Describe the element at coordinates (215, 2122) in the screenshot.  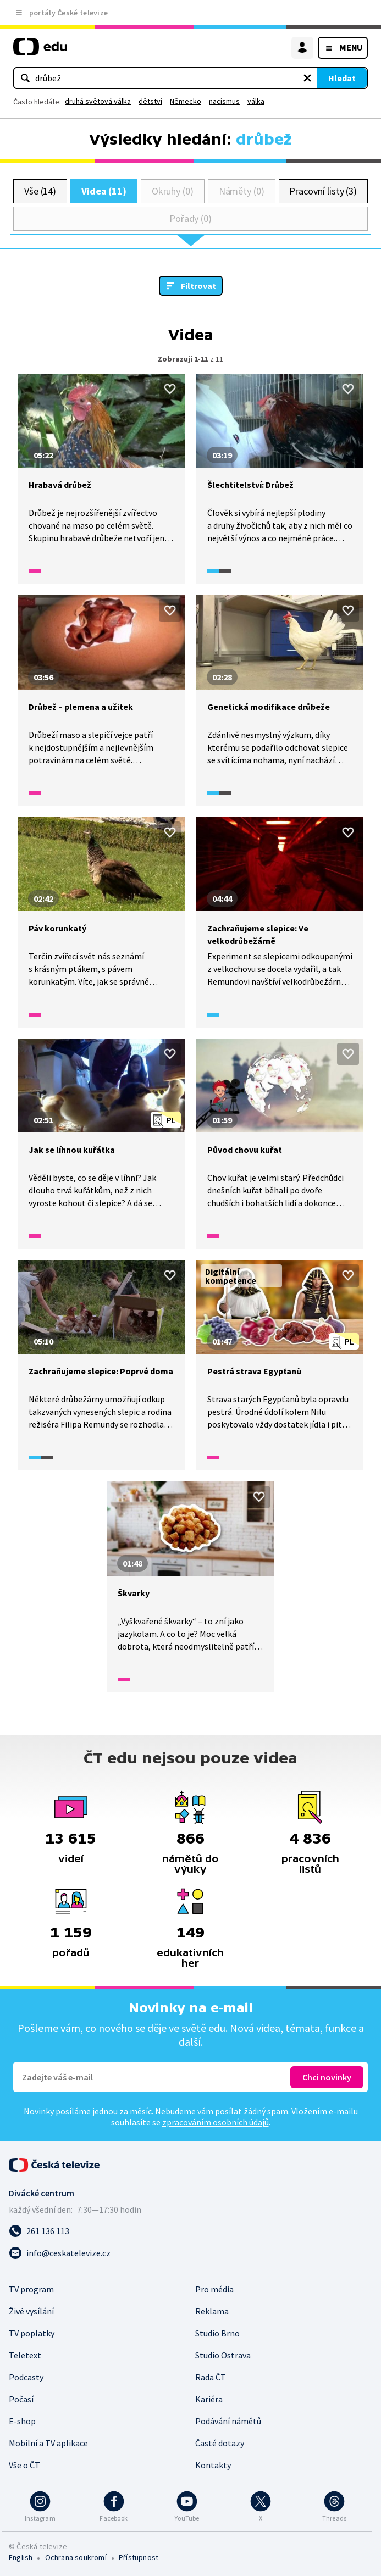
I see `zpracováním osobních údajů` at that location.